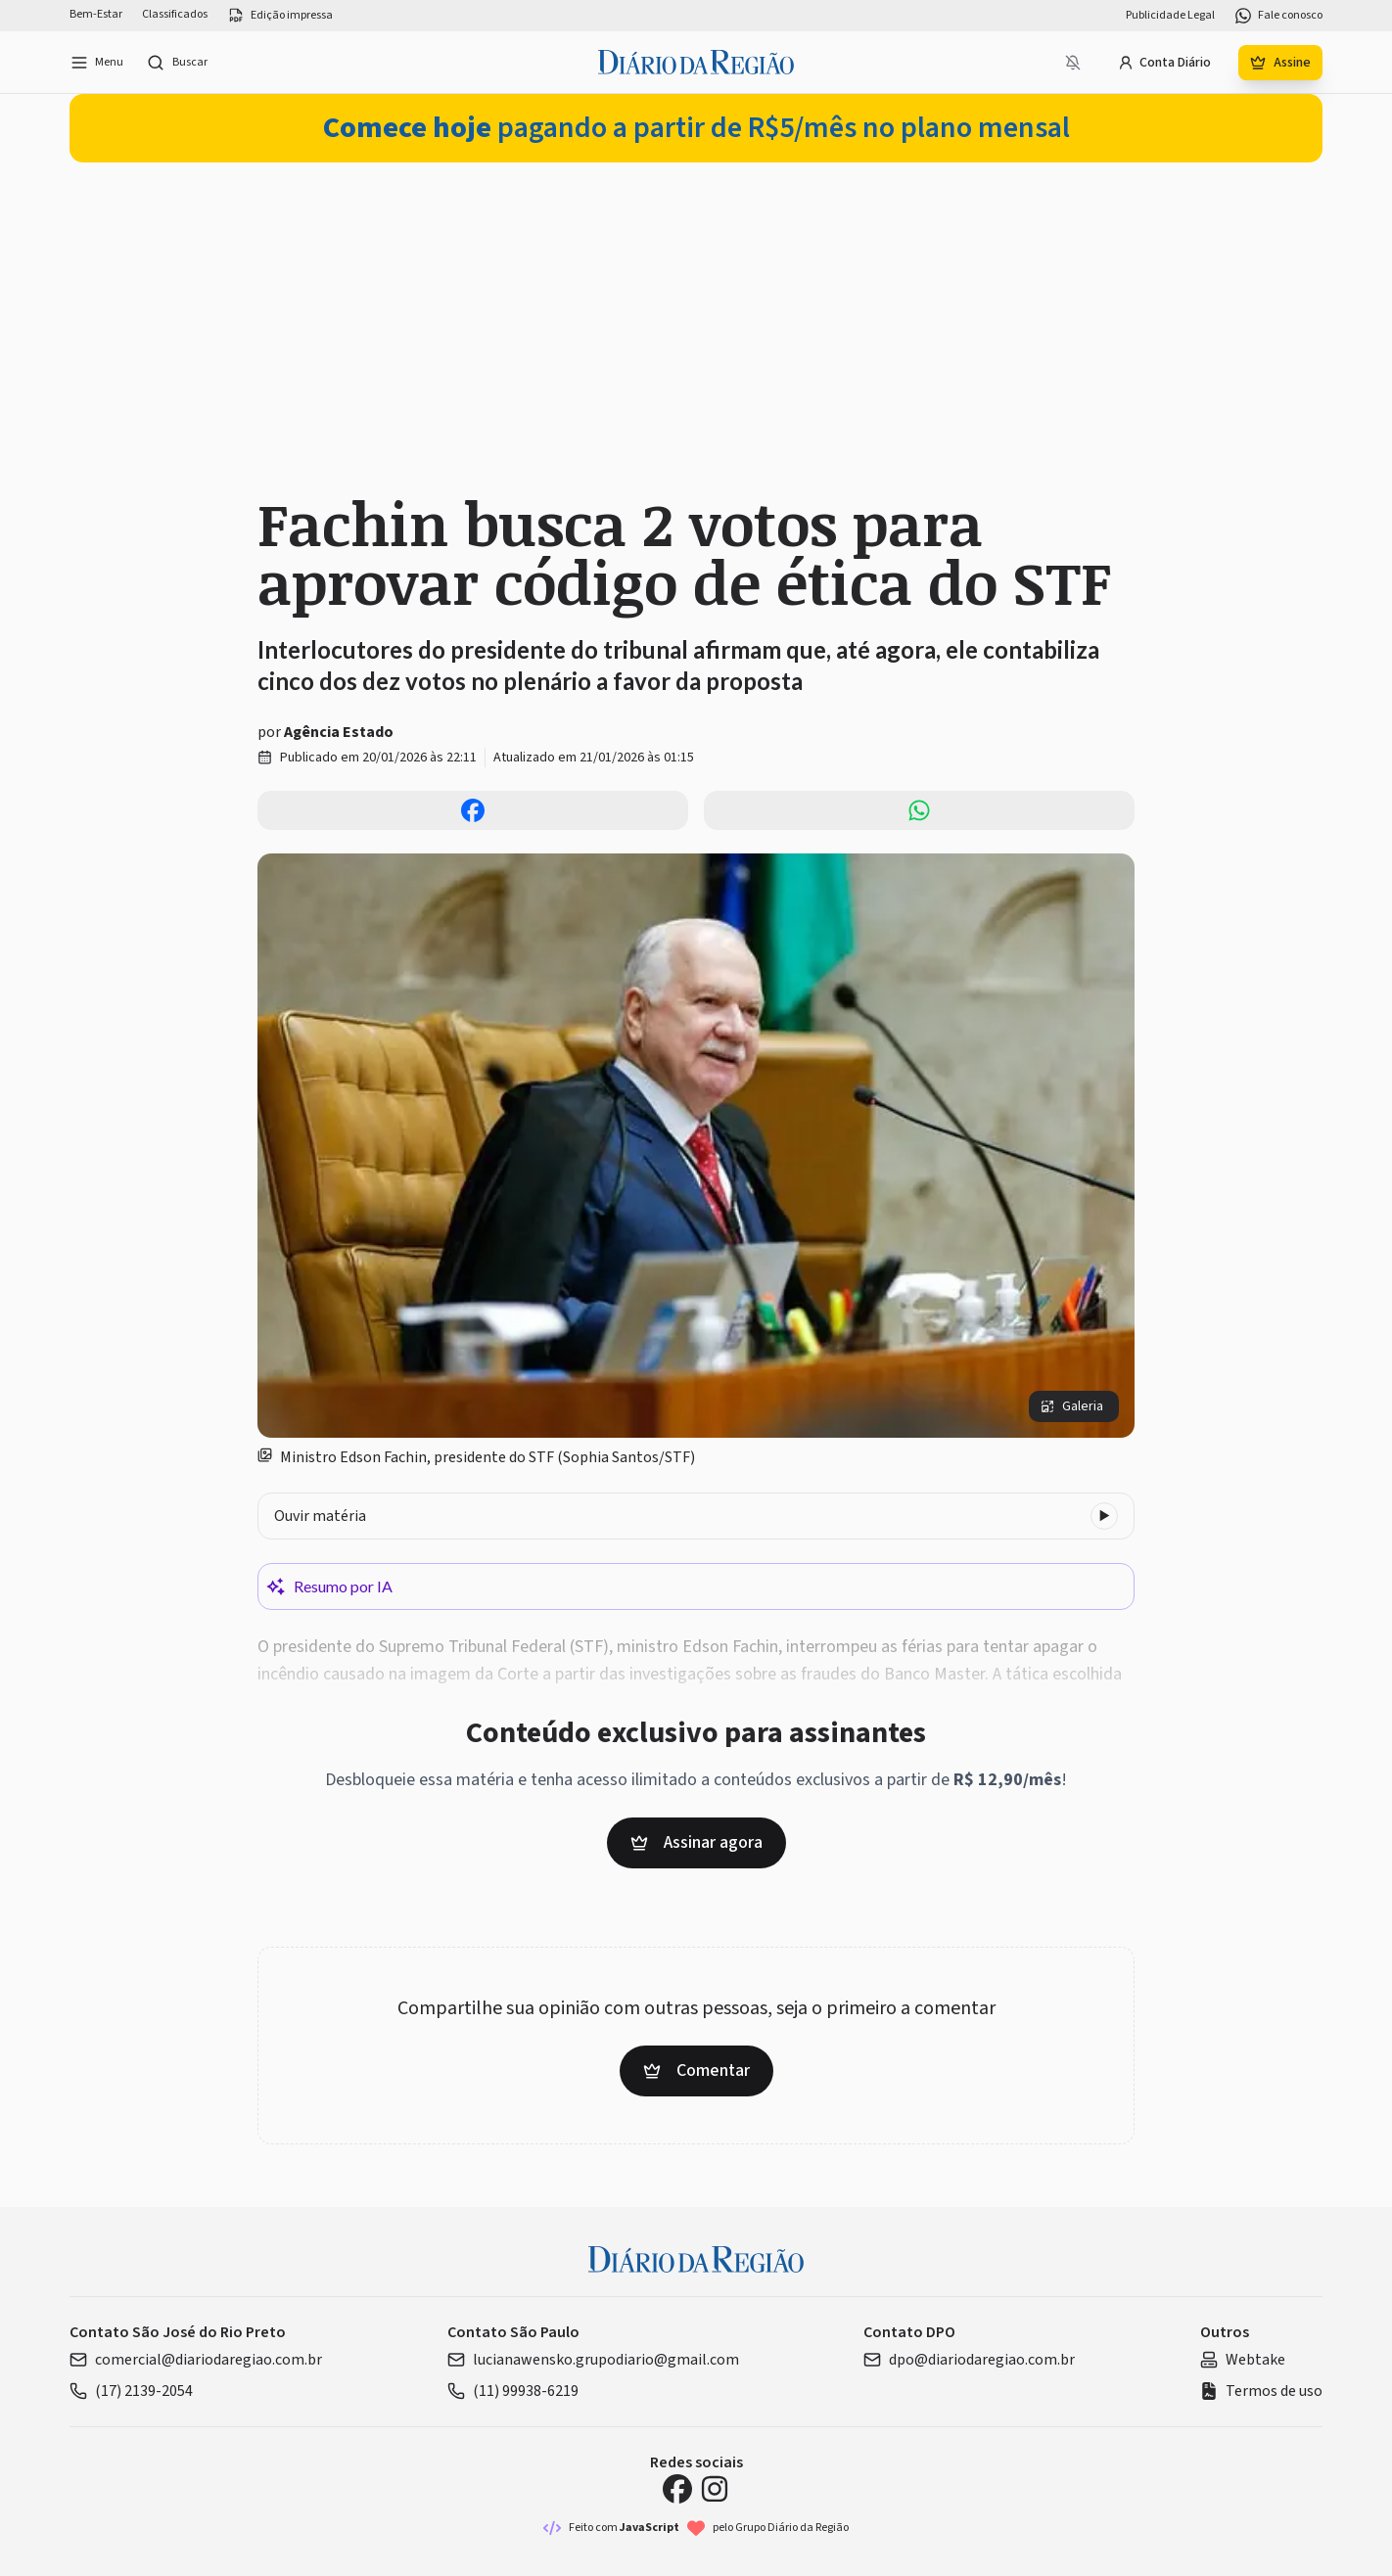 The image size is (1392, 2576). What do you see at coordinates (96, 15) in the screenshot?
I see `Bem-Estar` at bounding box center [96, 15].